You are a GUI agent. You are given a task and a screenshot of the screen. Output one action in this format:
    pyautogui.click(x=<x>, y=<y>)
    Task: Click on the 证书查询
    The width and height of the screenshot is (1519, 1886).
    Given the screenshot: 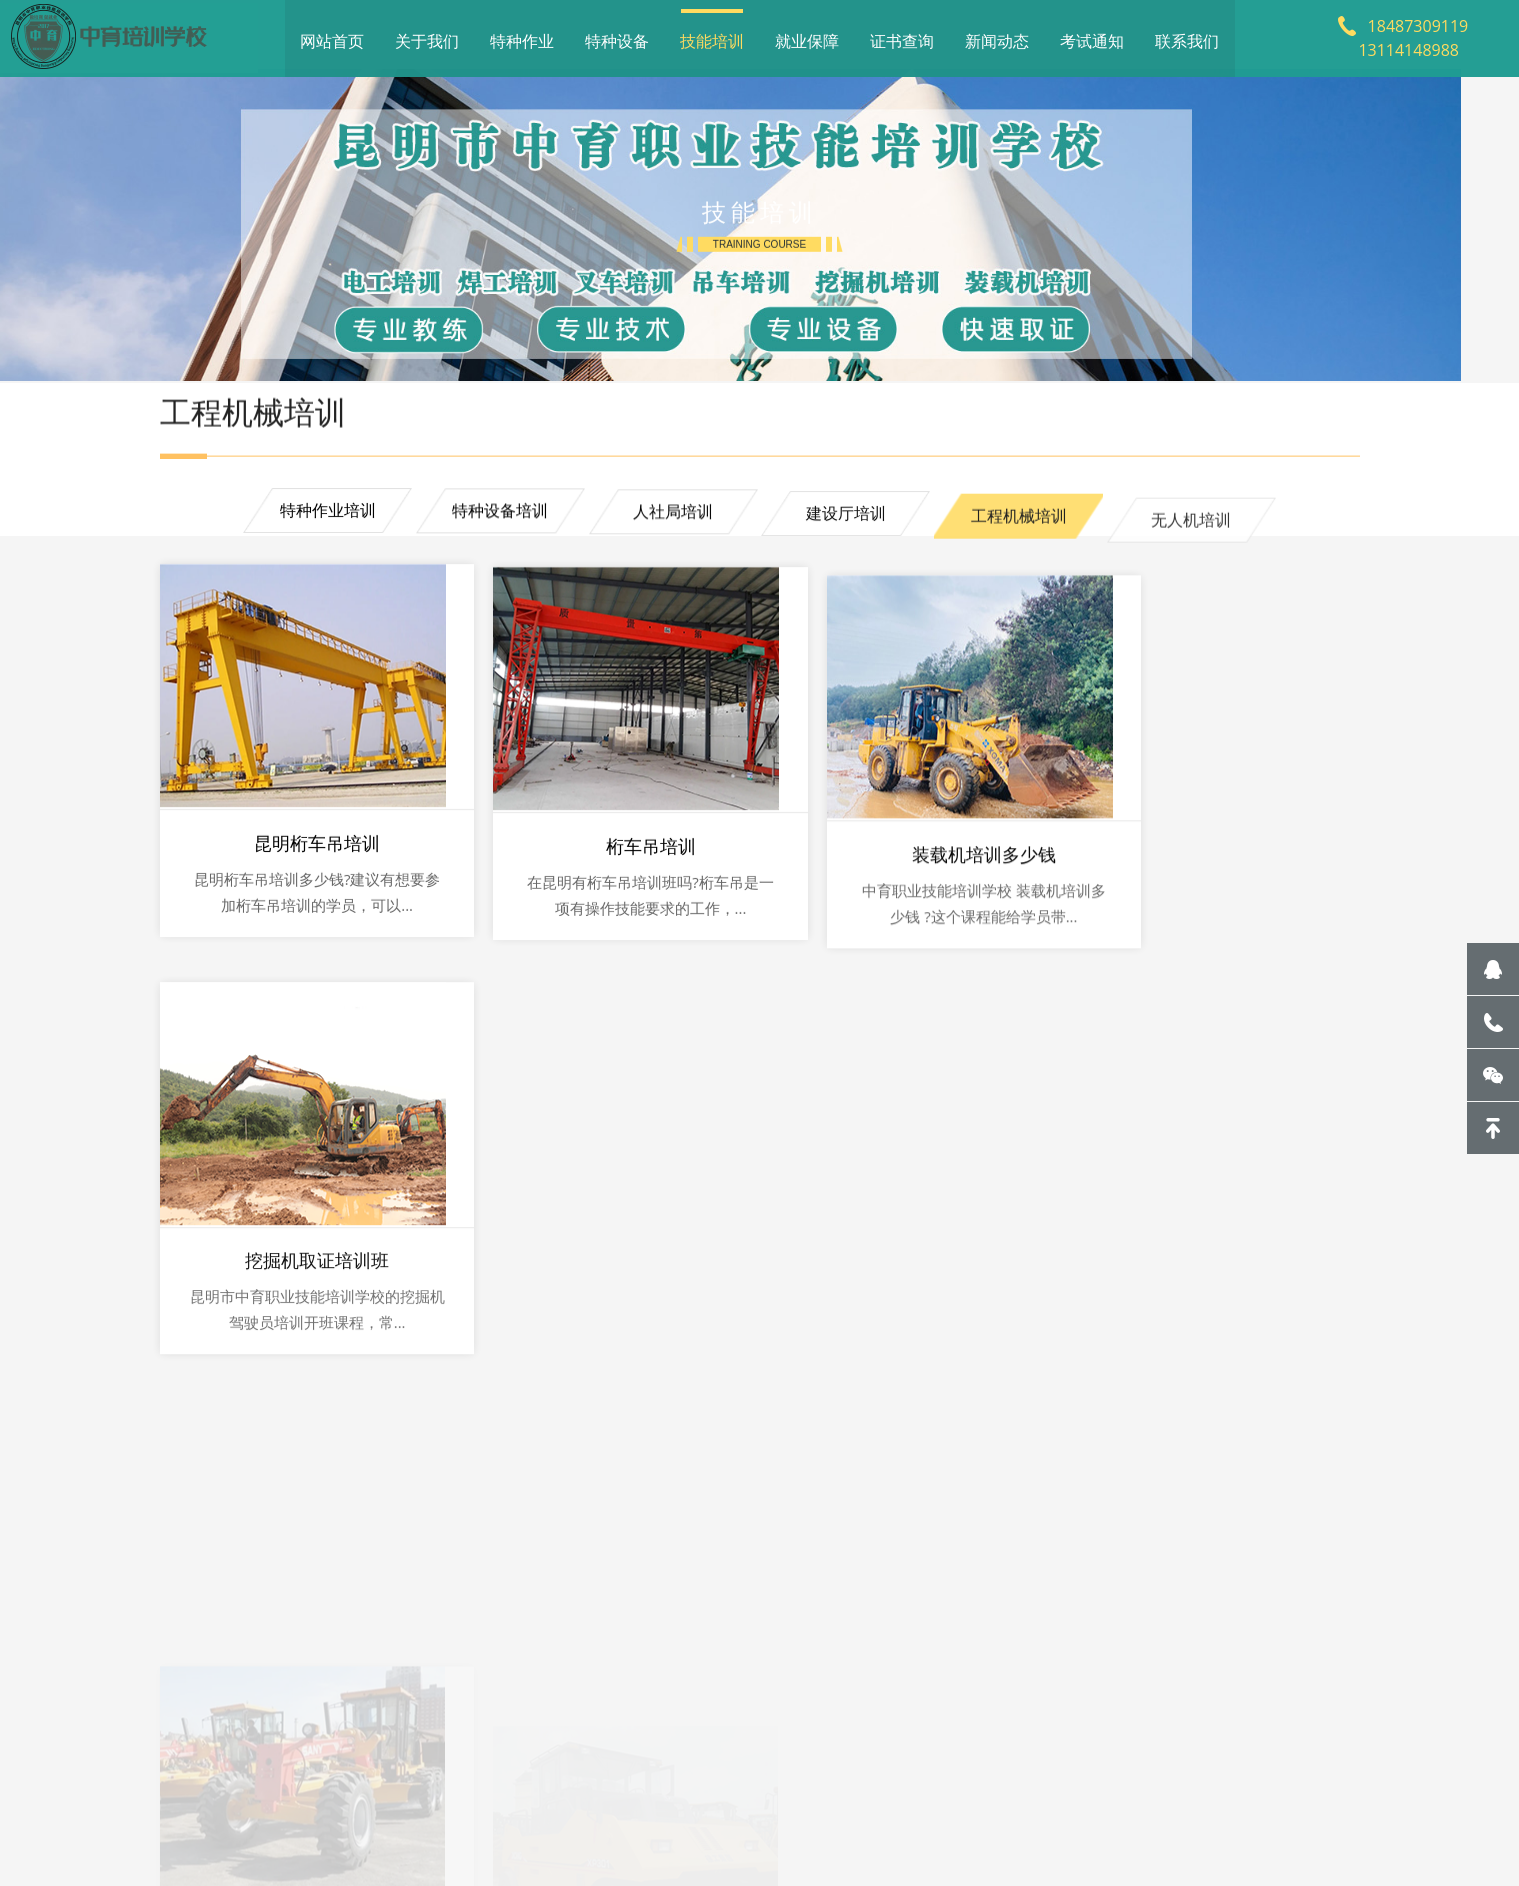 What is the action you would take?
    pyautogui.click(x=902, y=35)
    